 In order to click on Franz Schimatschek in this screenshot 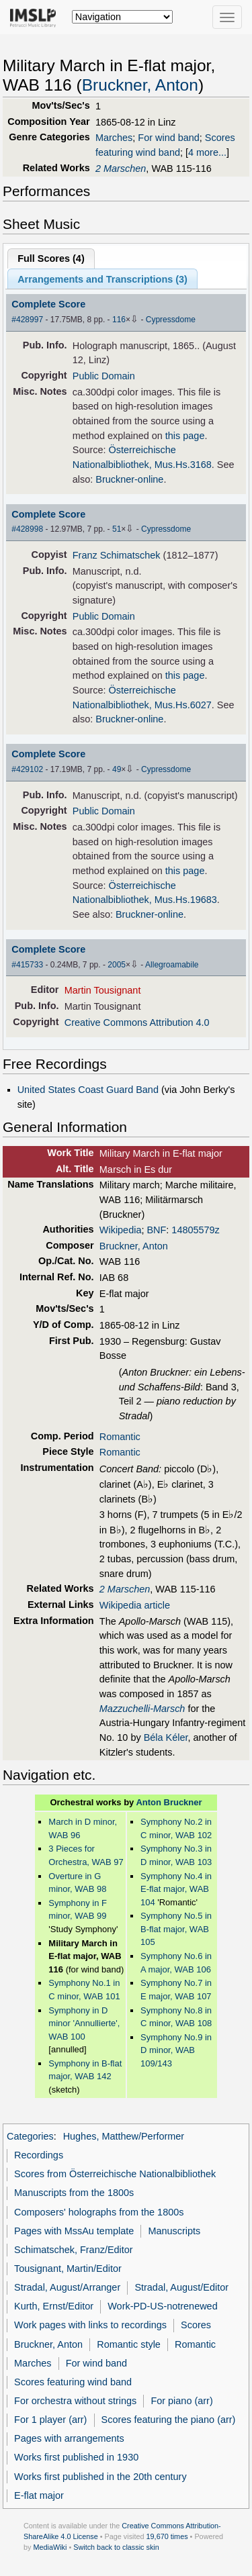, I will do `click(117, 555)`.